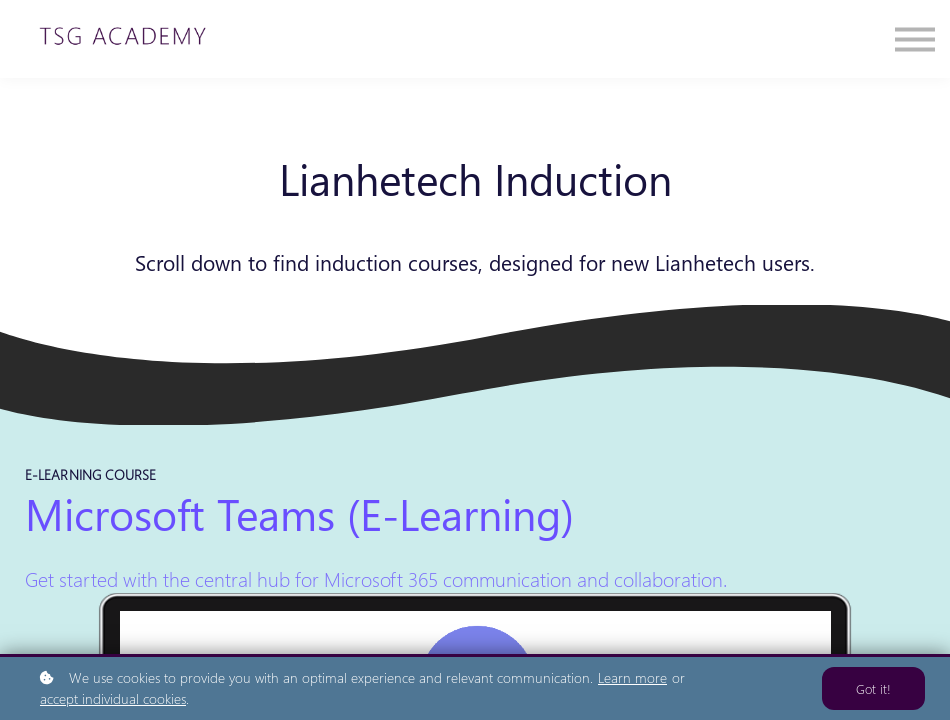  Describe the element at coordinates (873, 688) in the screenshot. I see `Got it!` at that location.